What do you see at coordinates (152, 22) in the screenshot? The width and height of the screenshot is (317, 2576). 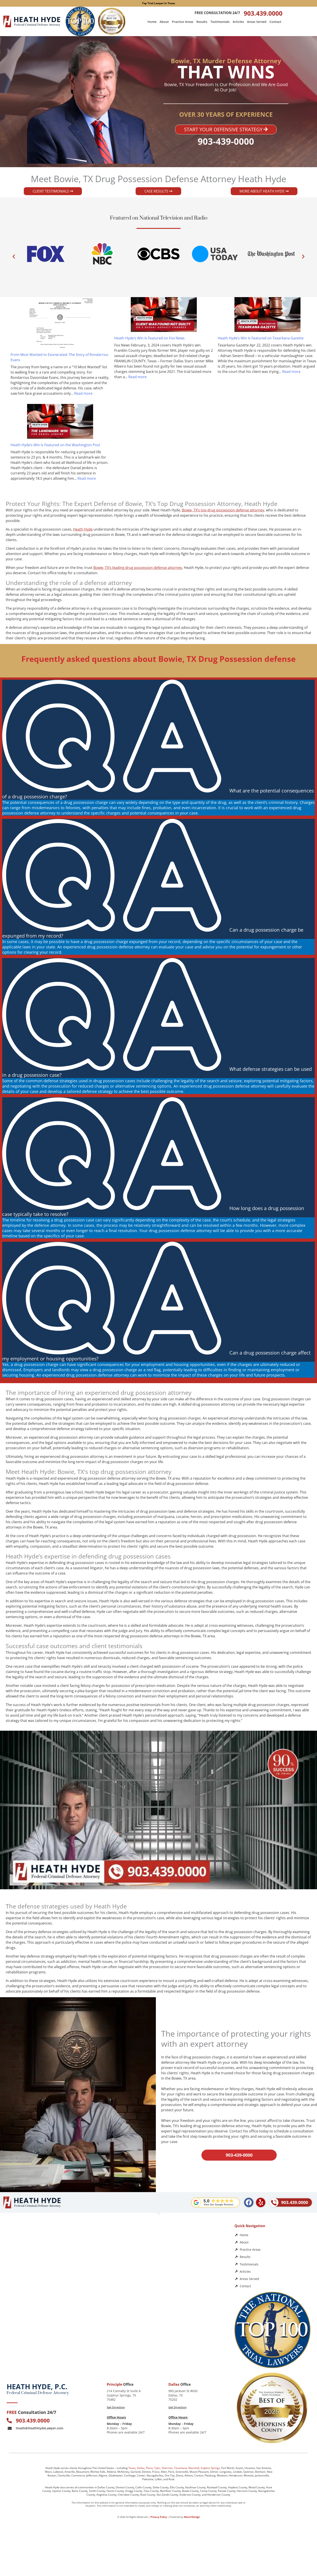 I see `Home` at bounding box center [152, 22].